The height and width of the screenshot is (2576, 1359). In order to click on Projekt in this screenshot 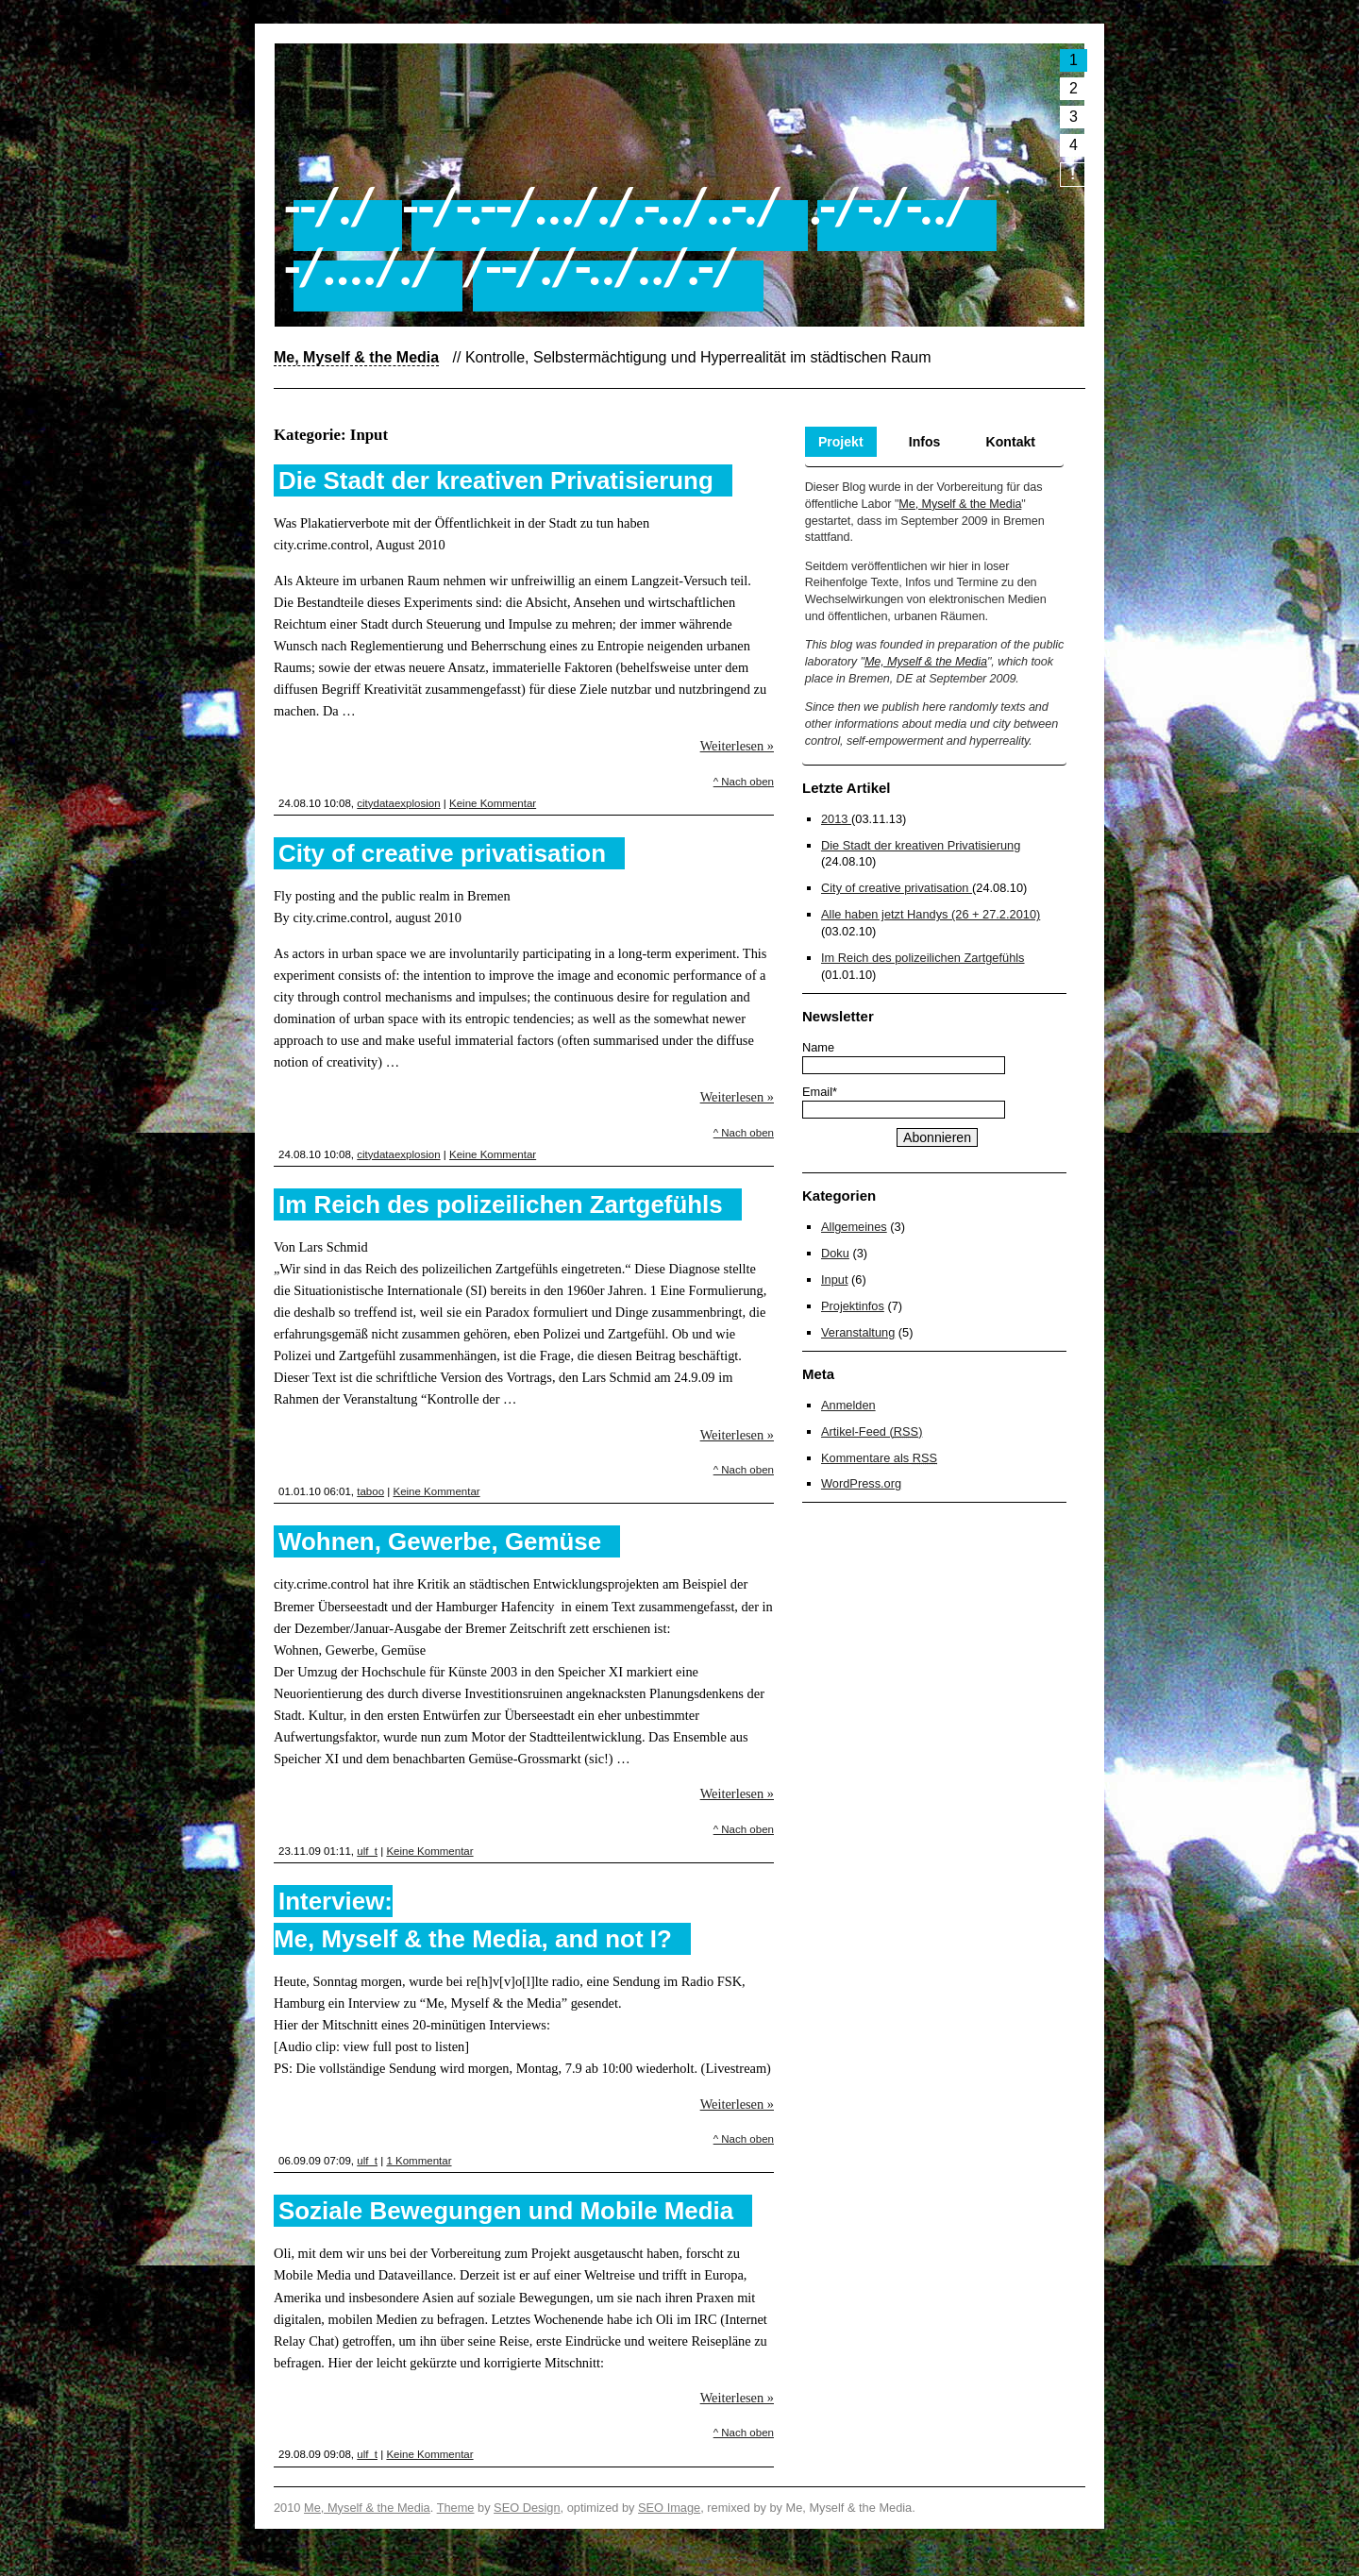, I will do `click(841, 441)`.